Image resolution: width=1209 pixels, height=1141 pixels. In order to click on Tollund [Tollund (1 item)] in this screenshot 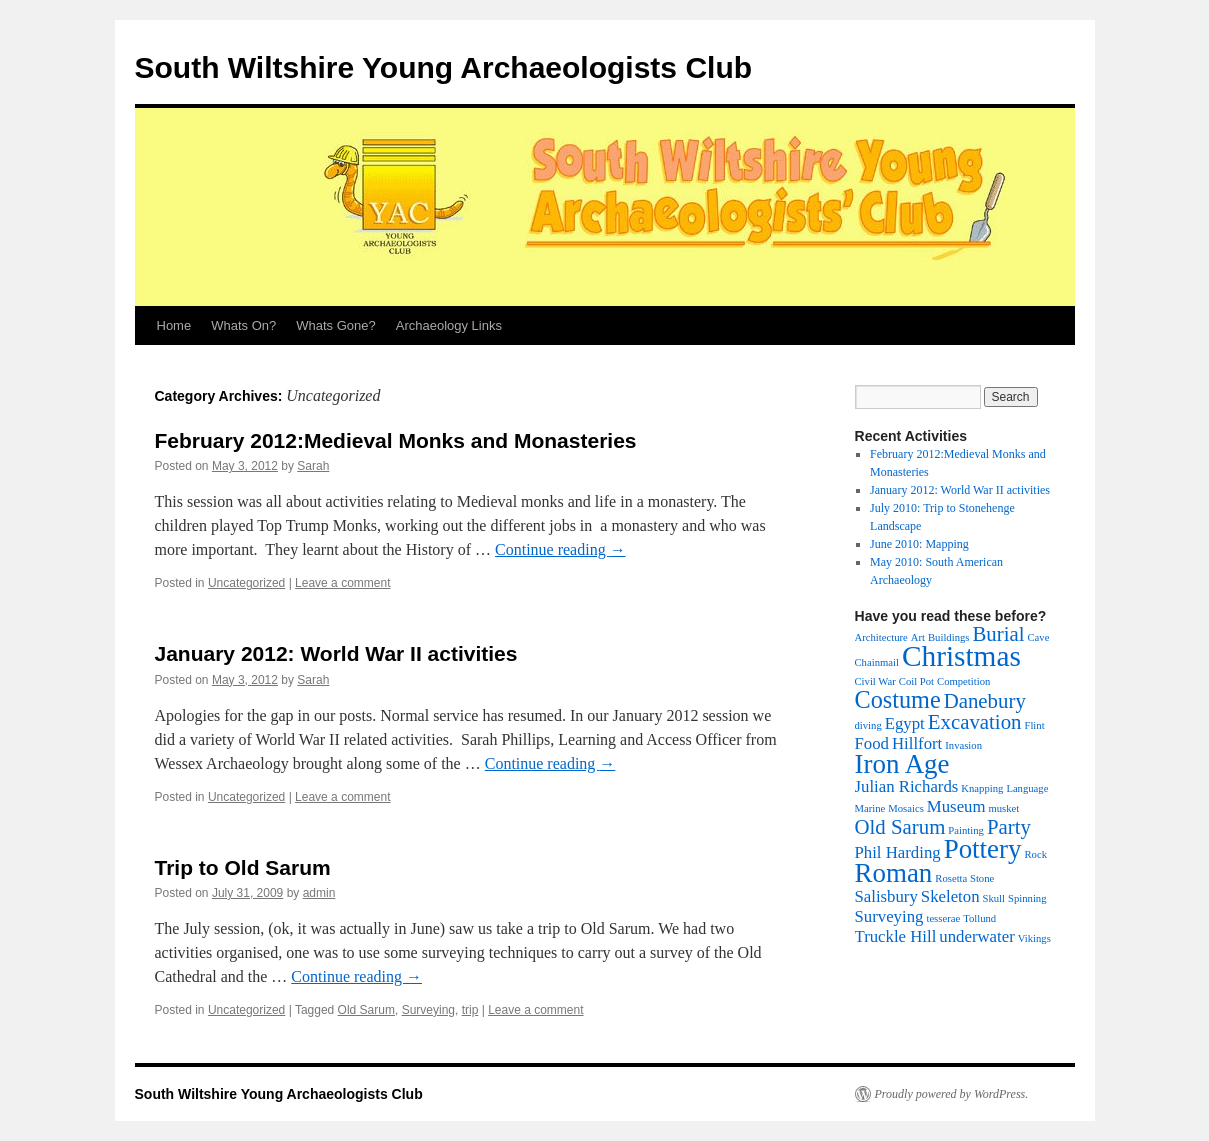, I will do `click(979, 918)`.